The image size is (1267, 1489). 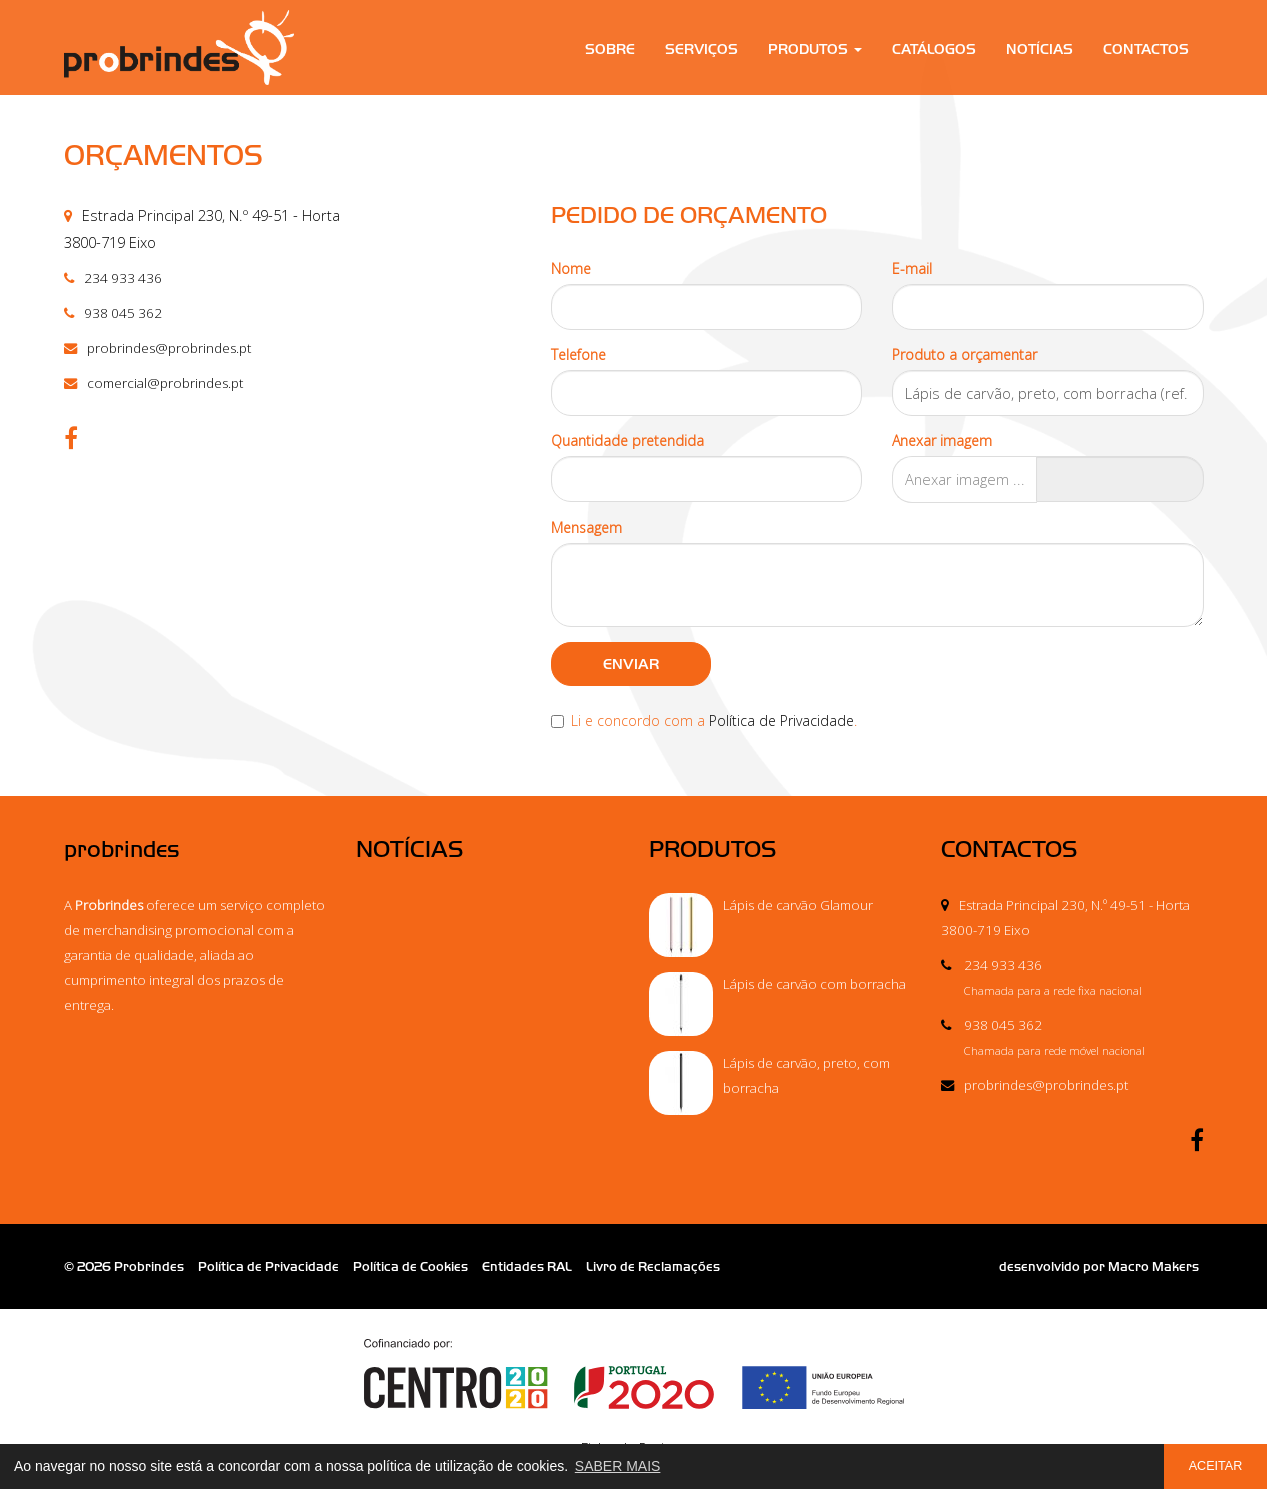 I want to click on Macro Makers, so click(x=1153, y=1266).